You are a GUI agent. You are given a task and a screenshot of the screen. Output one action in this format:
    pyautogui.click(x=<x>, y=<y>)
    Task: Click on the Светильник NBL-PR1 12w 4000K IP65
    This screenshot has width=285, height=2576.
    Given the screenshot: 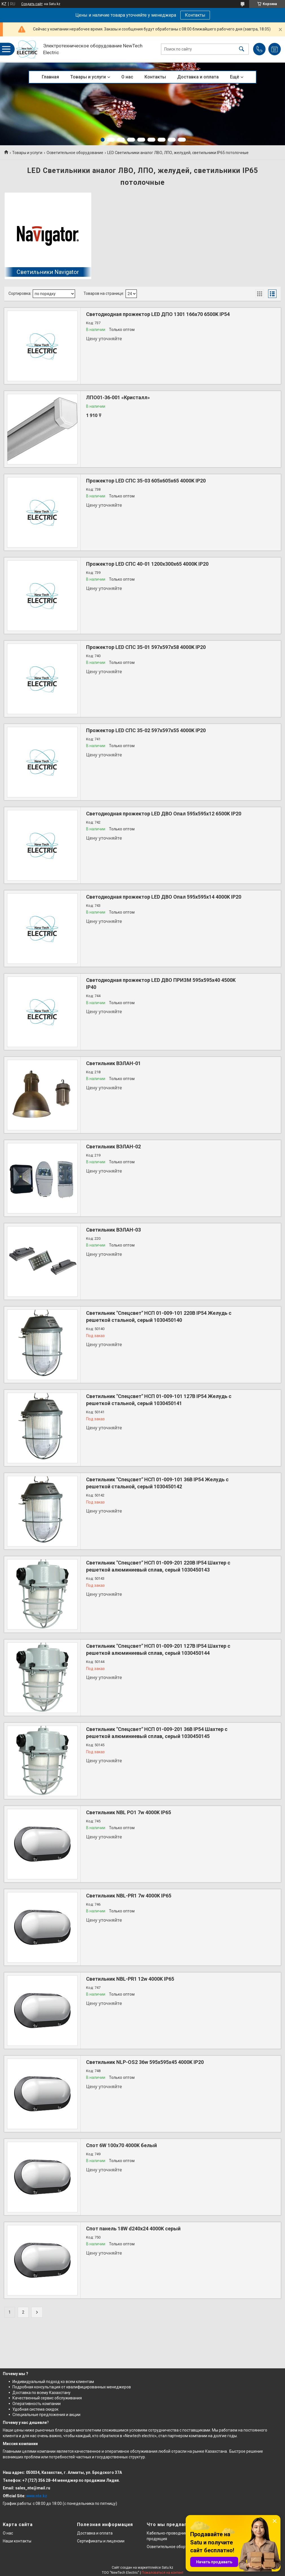 What is the action you would take?
    pyautogui.click(x=130, y=1979)
    